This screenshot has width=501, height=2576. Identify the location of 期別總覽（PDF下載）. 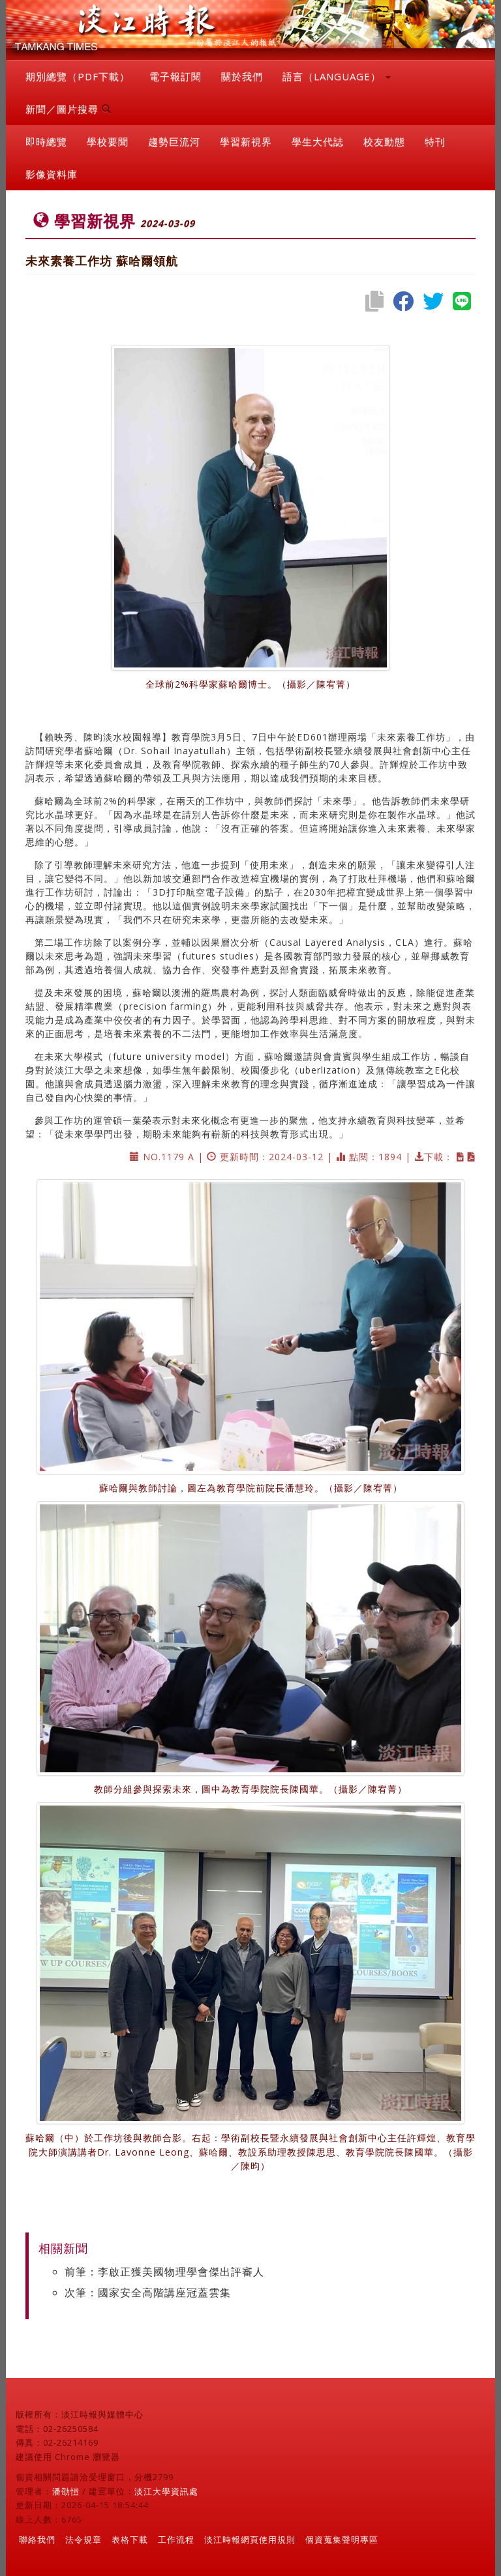
(77, 76).